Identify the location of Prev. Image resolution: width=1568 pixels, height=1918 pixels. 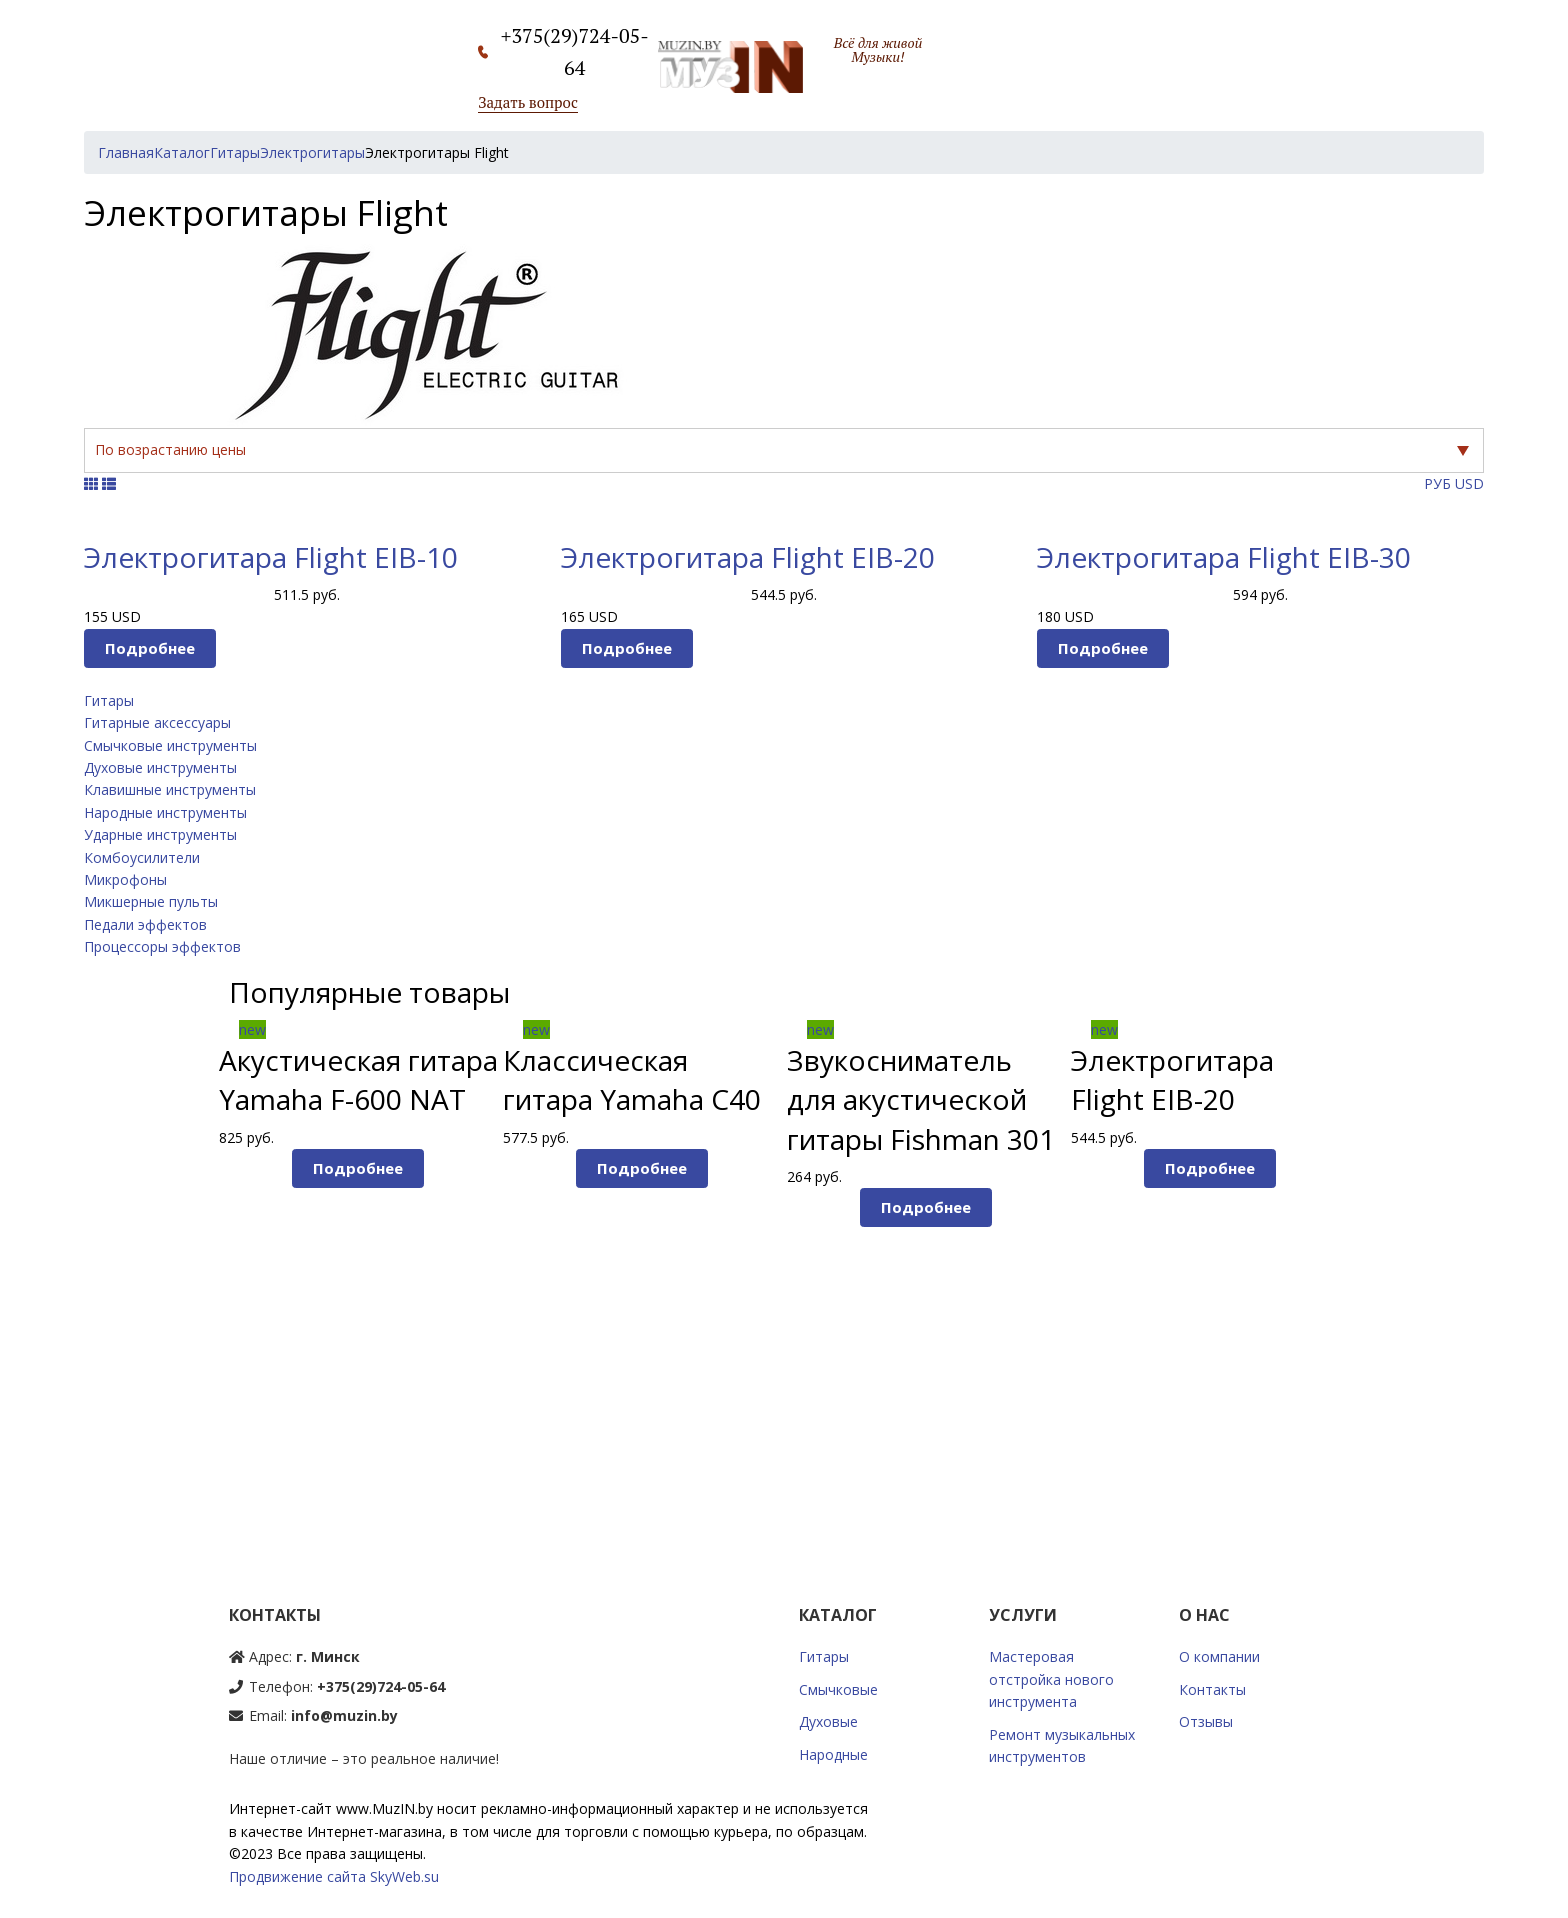
(184, 1256).